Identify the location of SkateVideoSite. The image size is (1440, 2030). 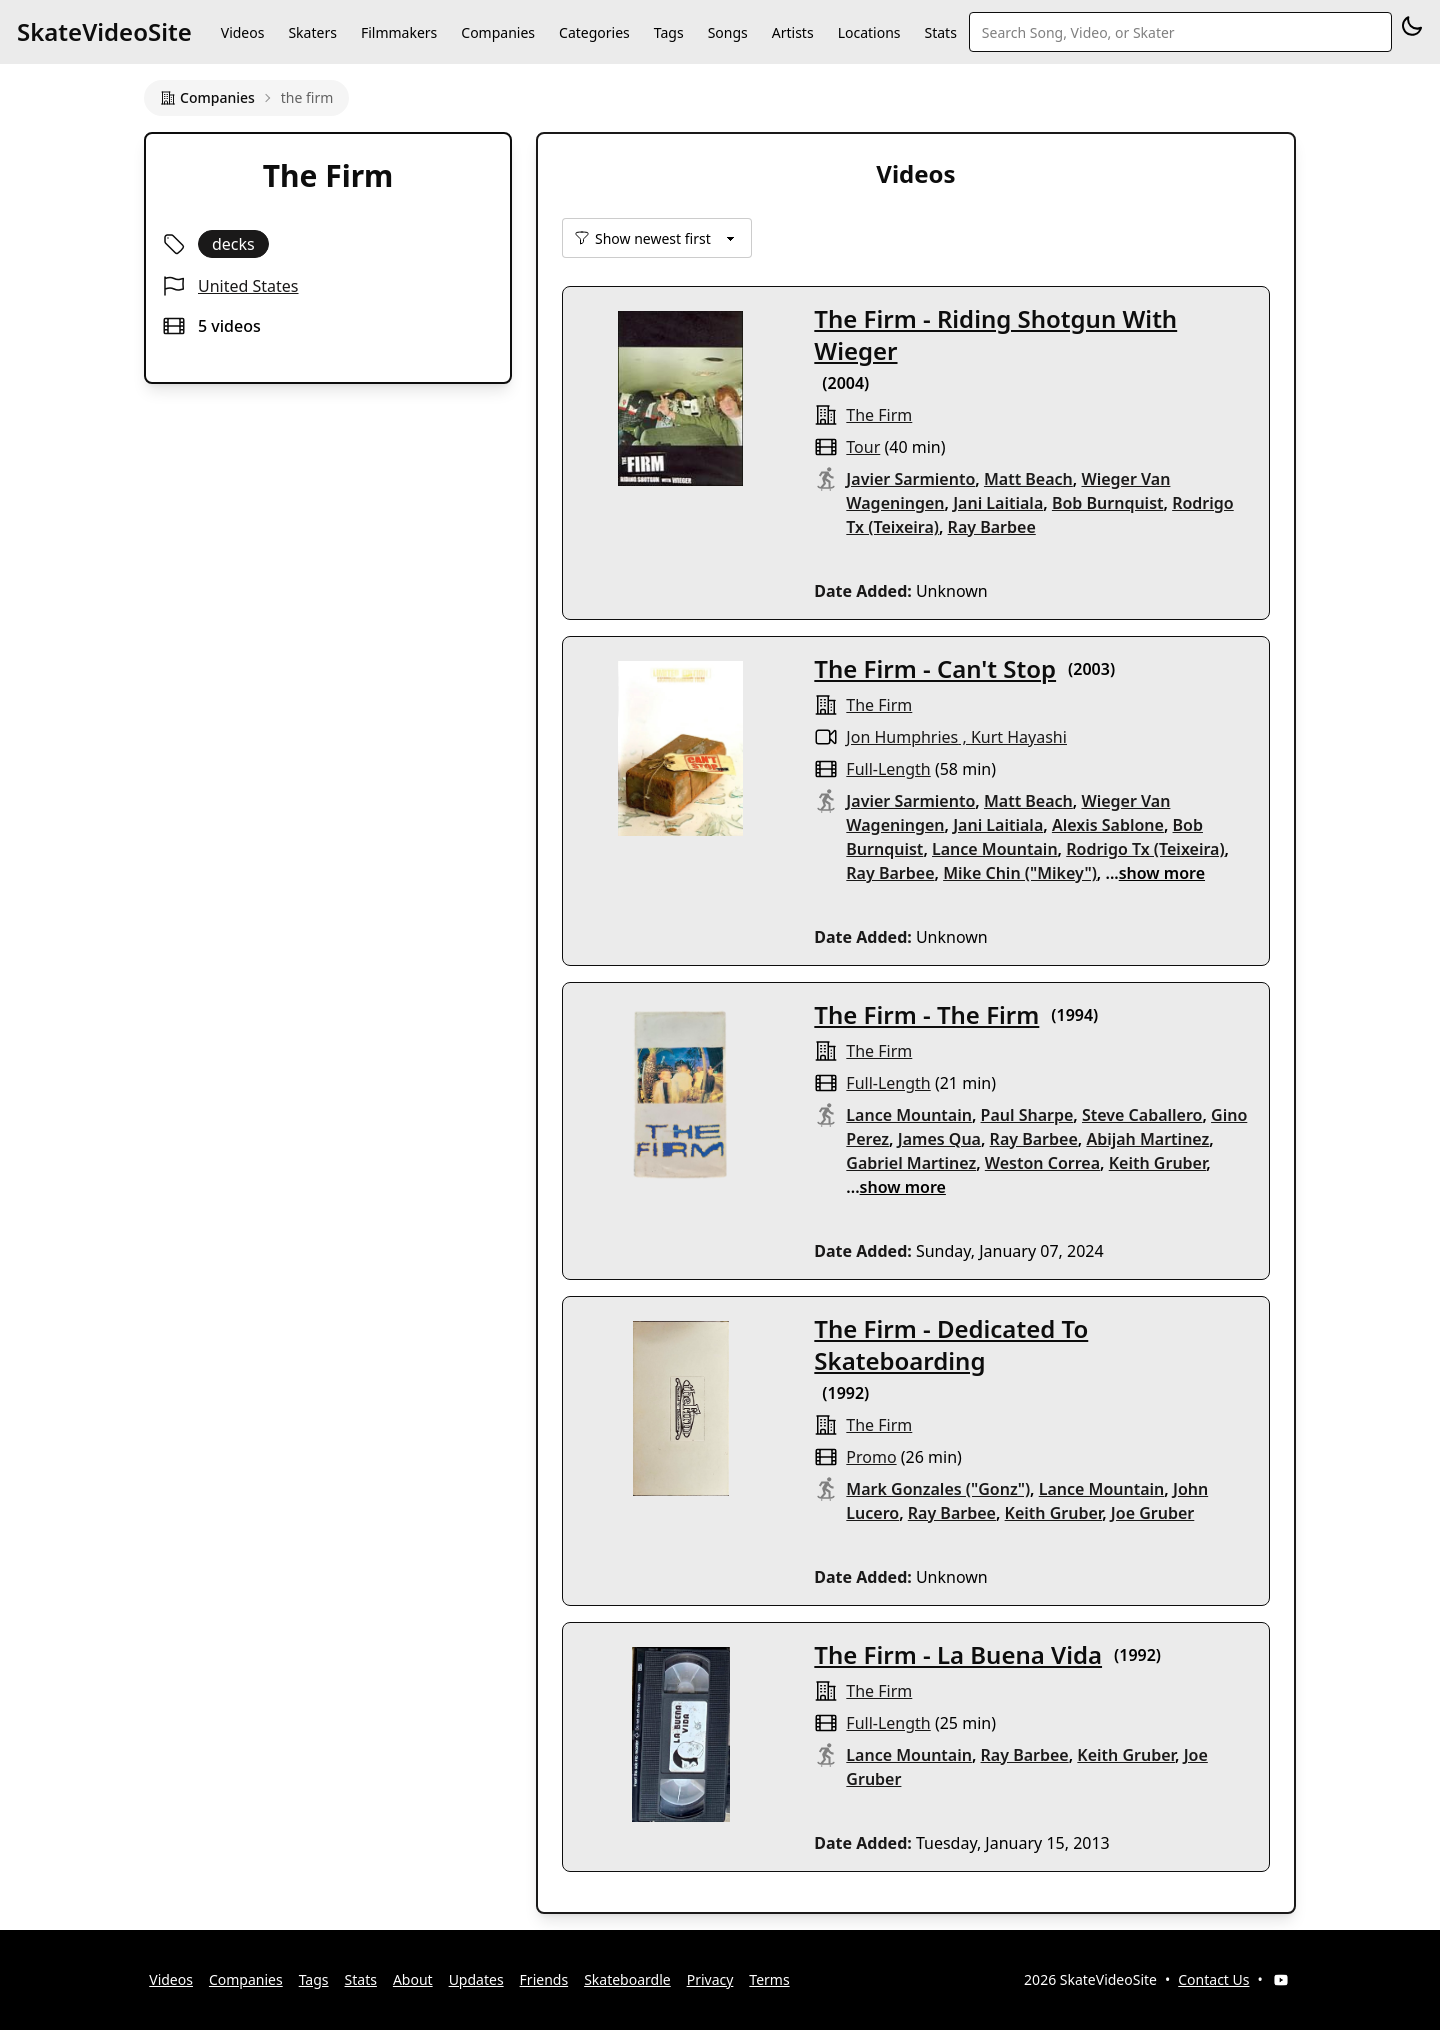
(104, 31).